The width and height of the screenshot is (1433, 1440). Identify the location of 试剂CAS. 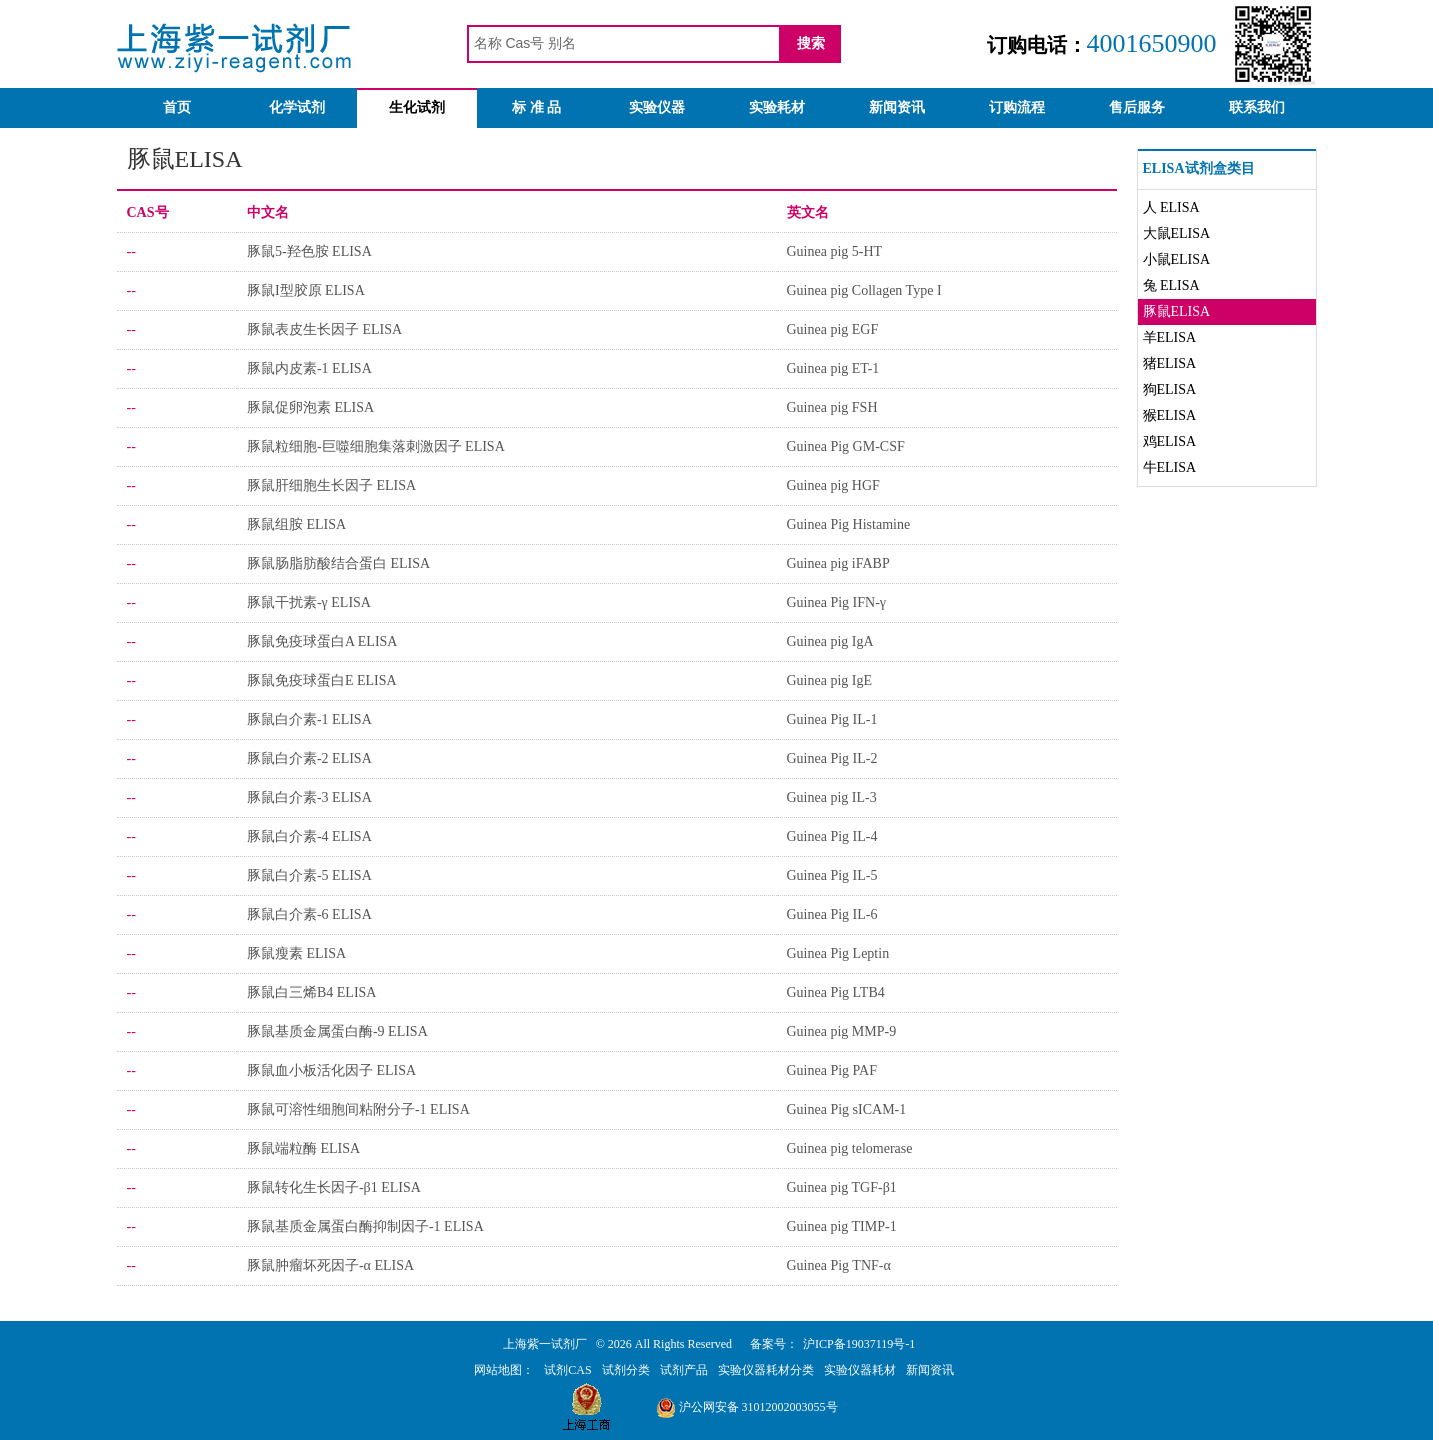
(567, 1370).